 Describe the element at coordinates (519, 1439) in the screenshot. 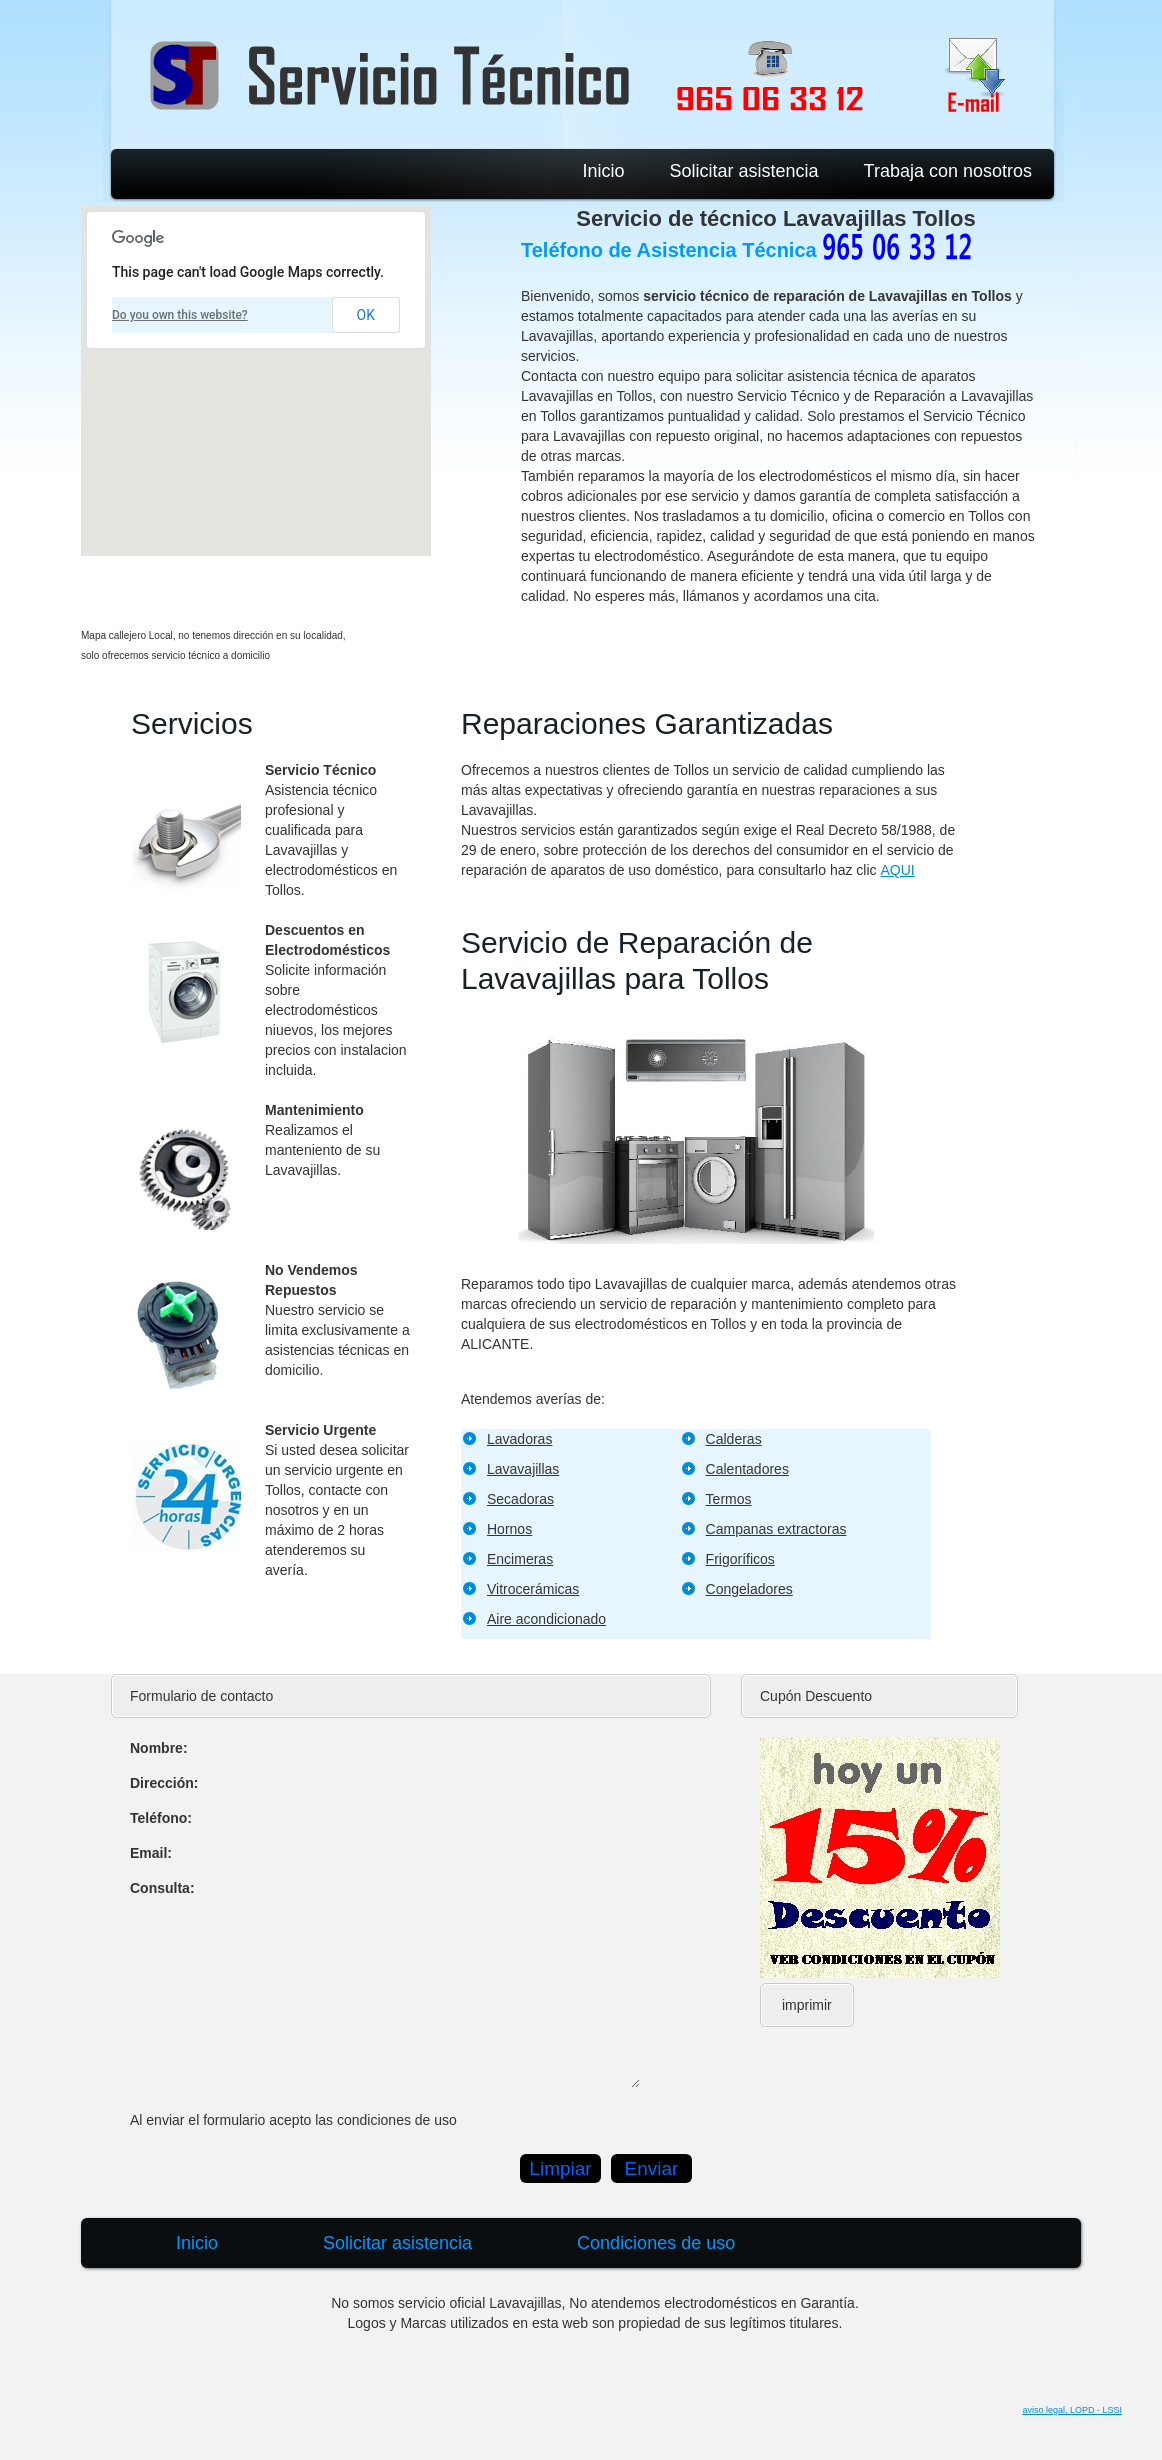

I see `Lavadoras` at that location.